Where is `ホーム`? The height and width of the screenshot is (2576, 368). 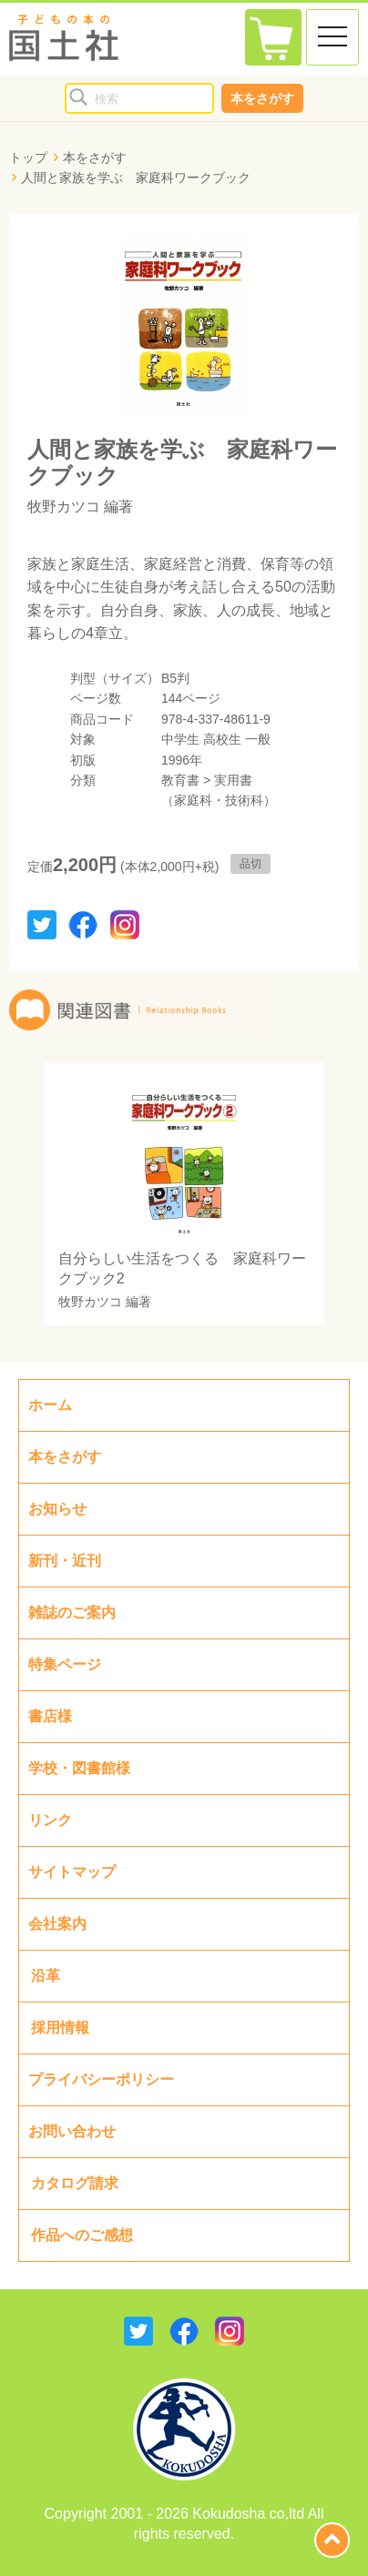
ホーム is located at coordinates (50, 1405).